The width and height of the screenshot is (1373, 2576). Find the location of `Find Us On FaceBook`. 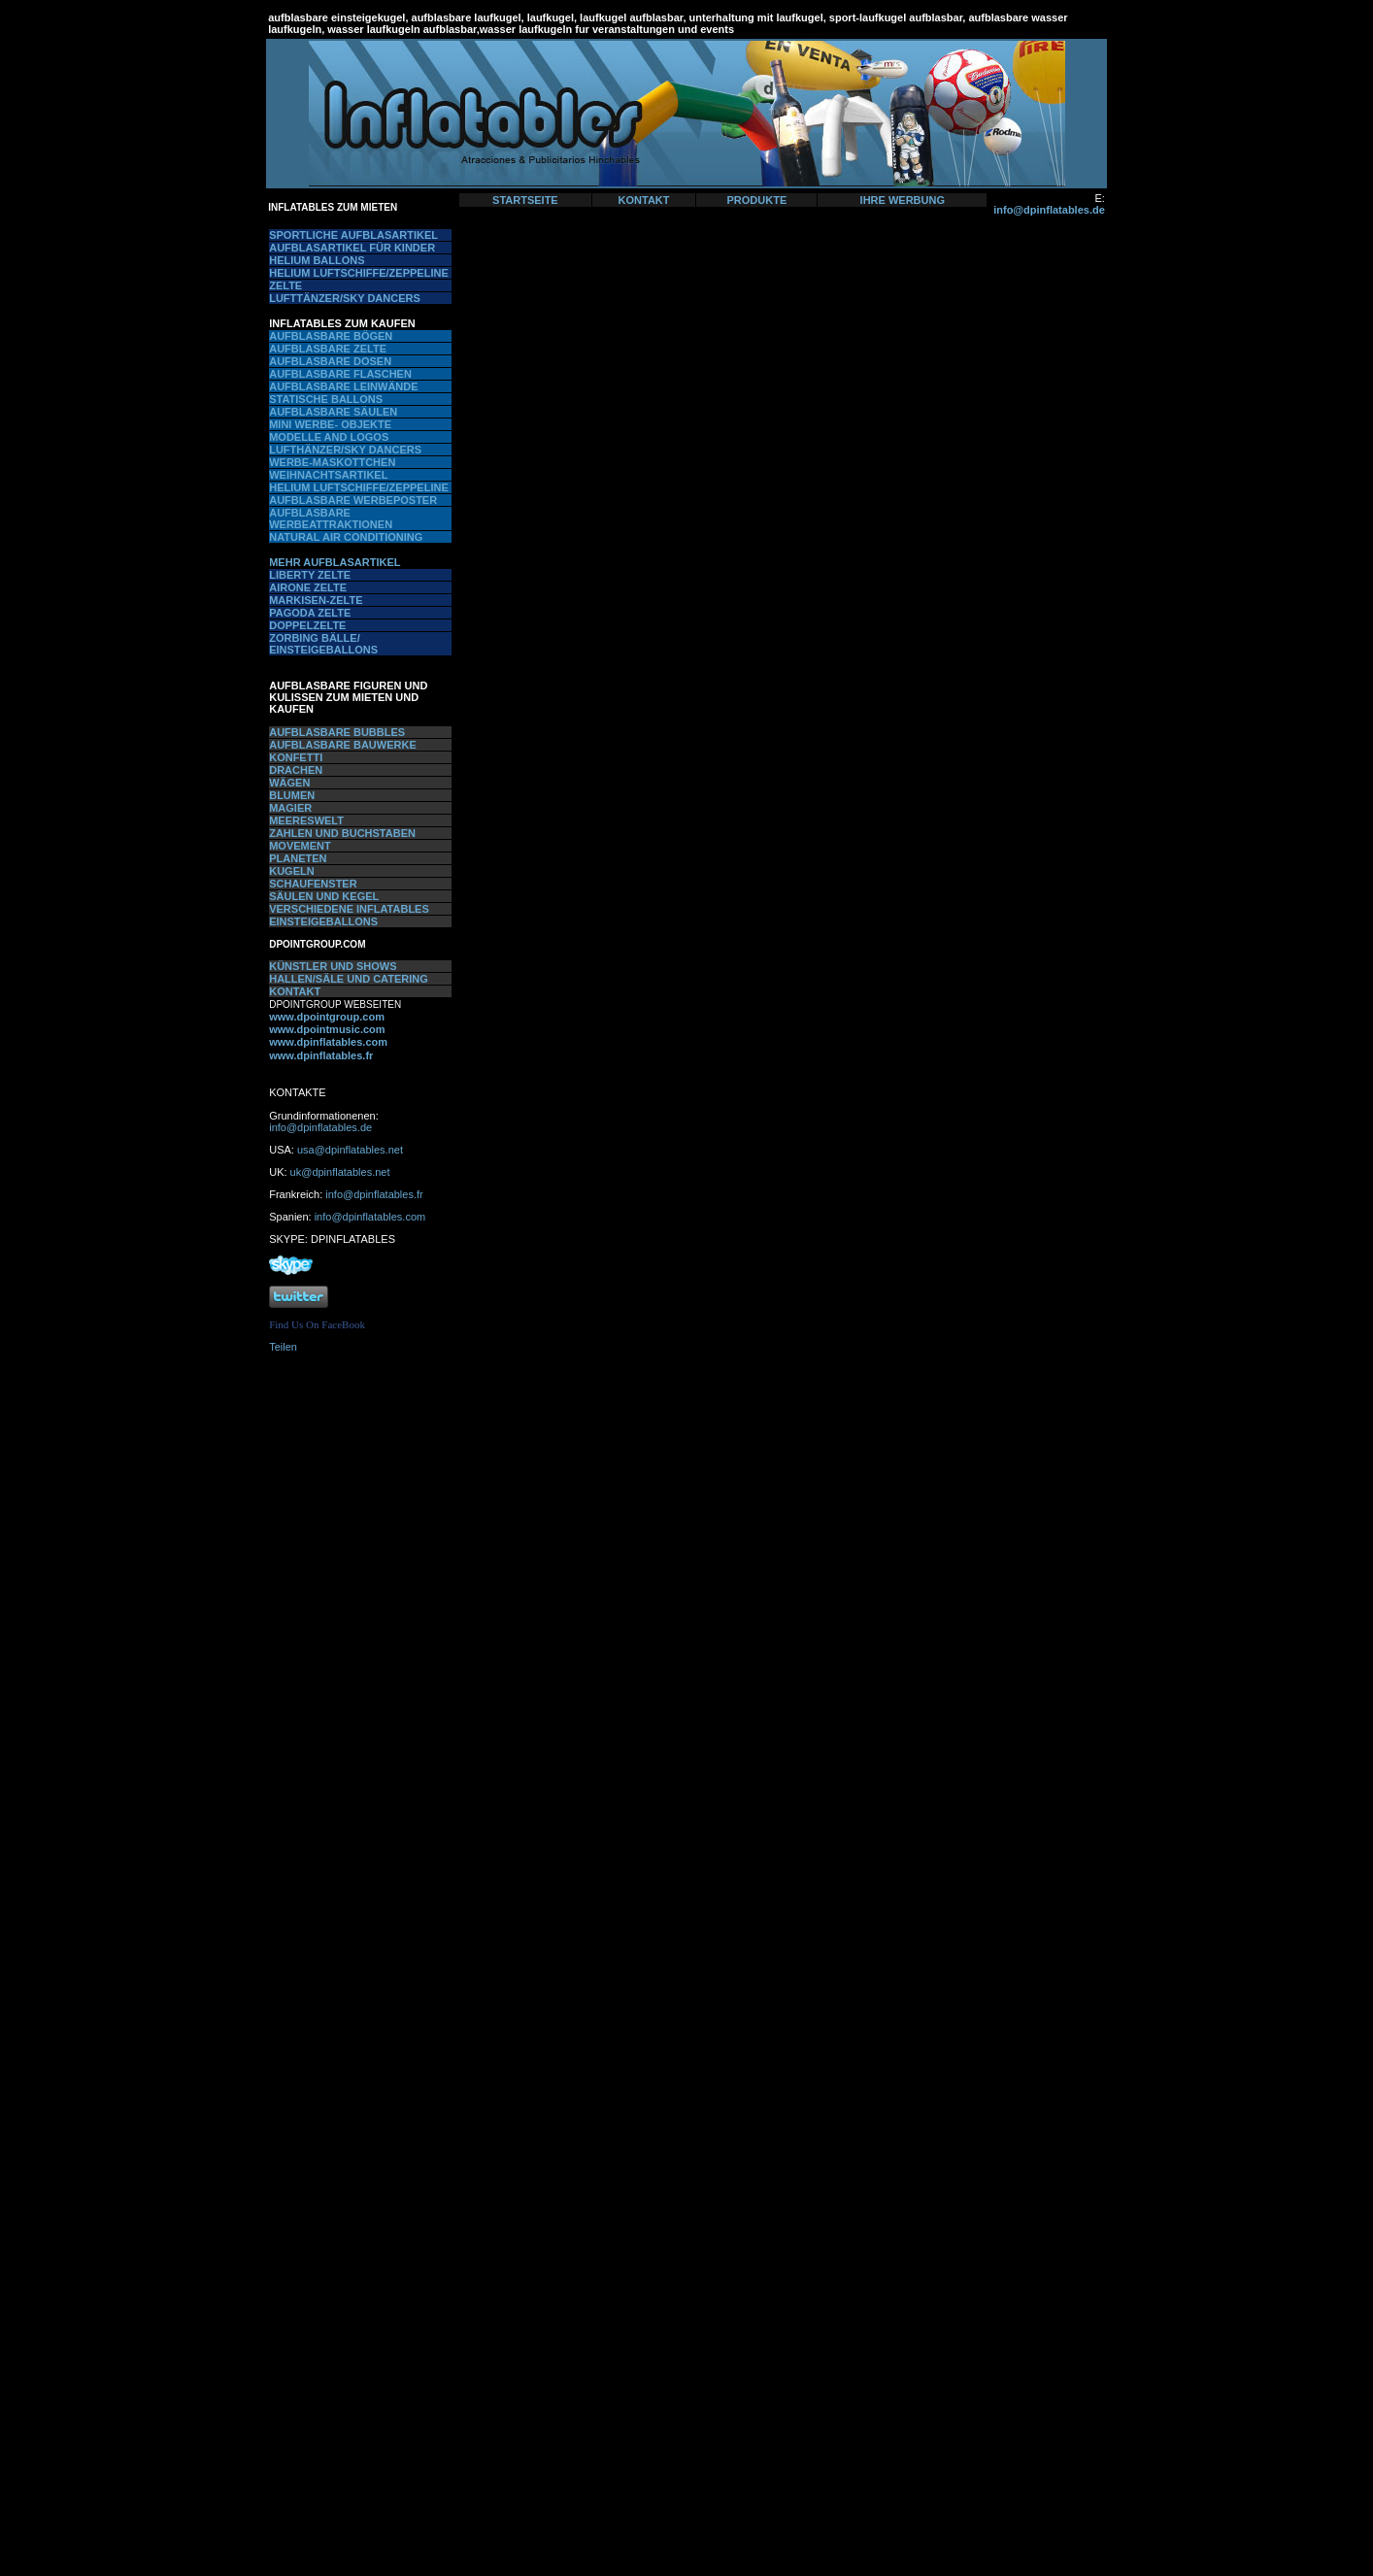

Find Us On FaceBook is located at coordinates (317, 1324).